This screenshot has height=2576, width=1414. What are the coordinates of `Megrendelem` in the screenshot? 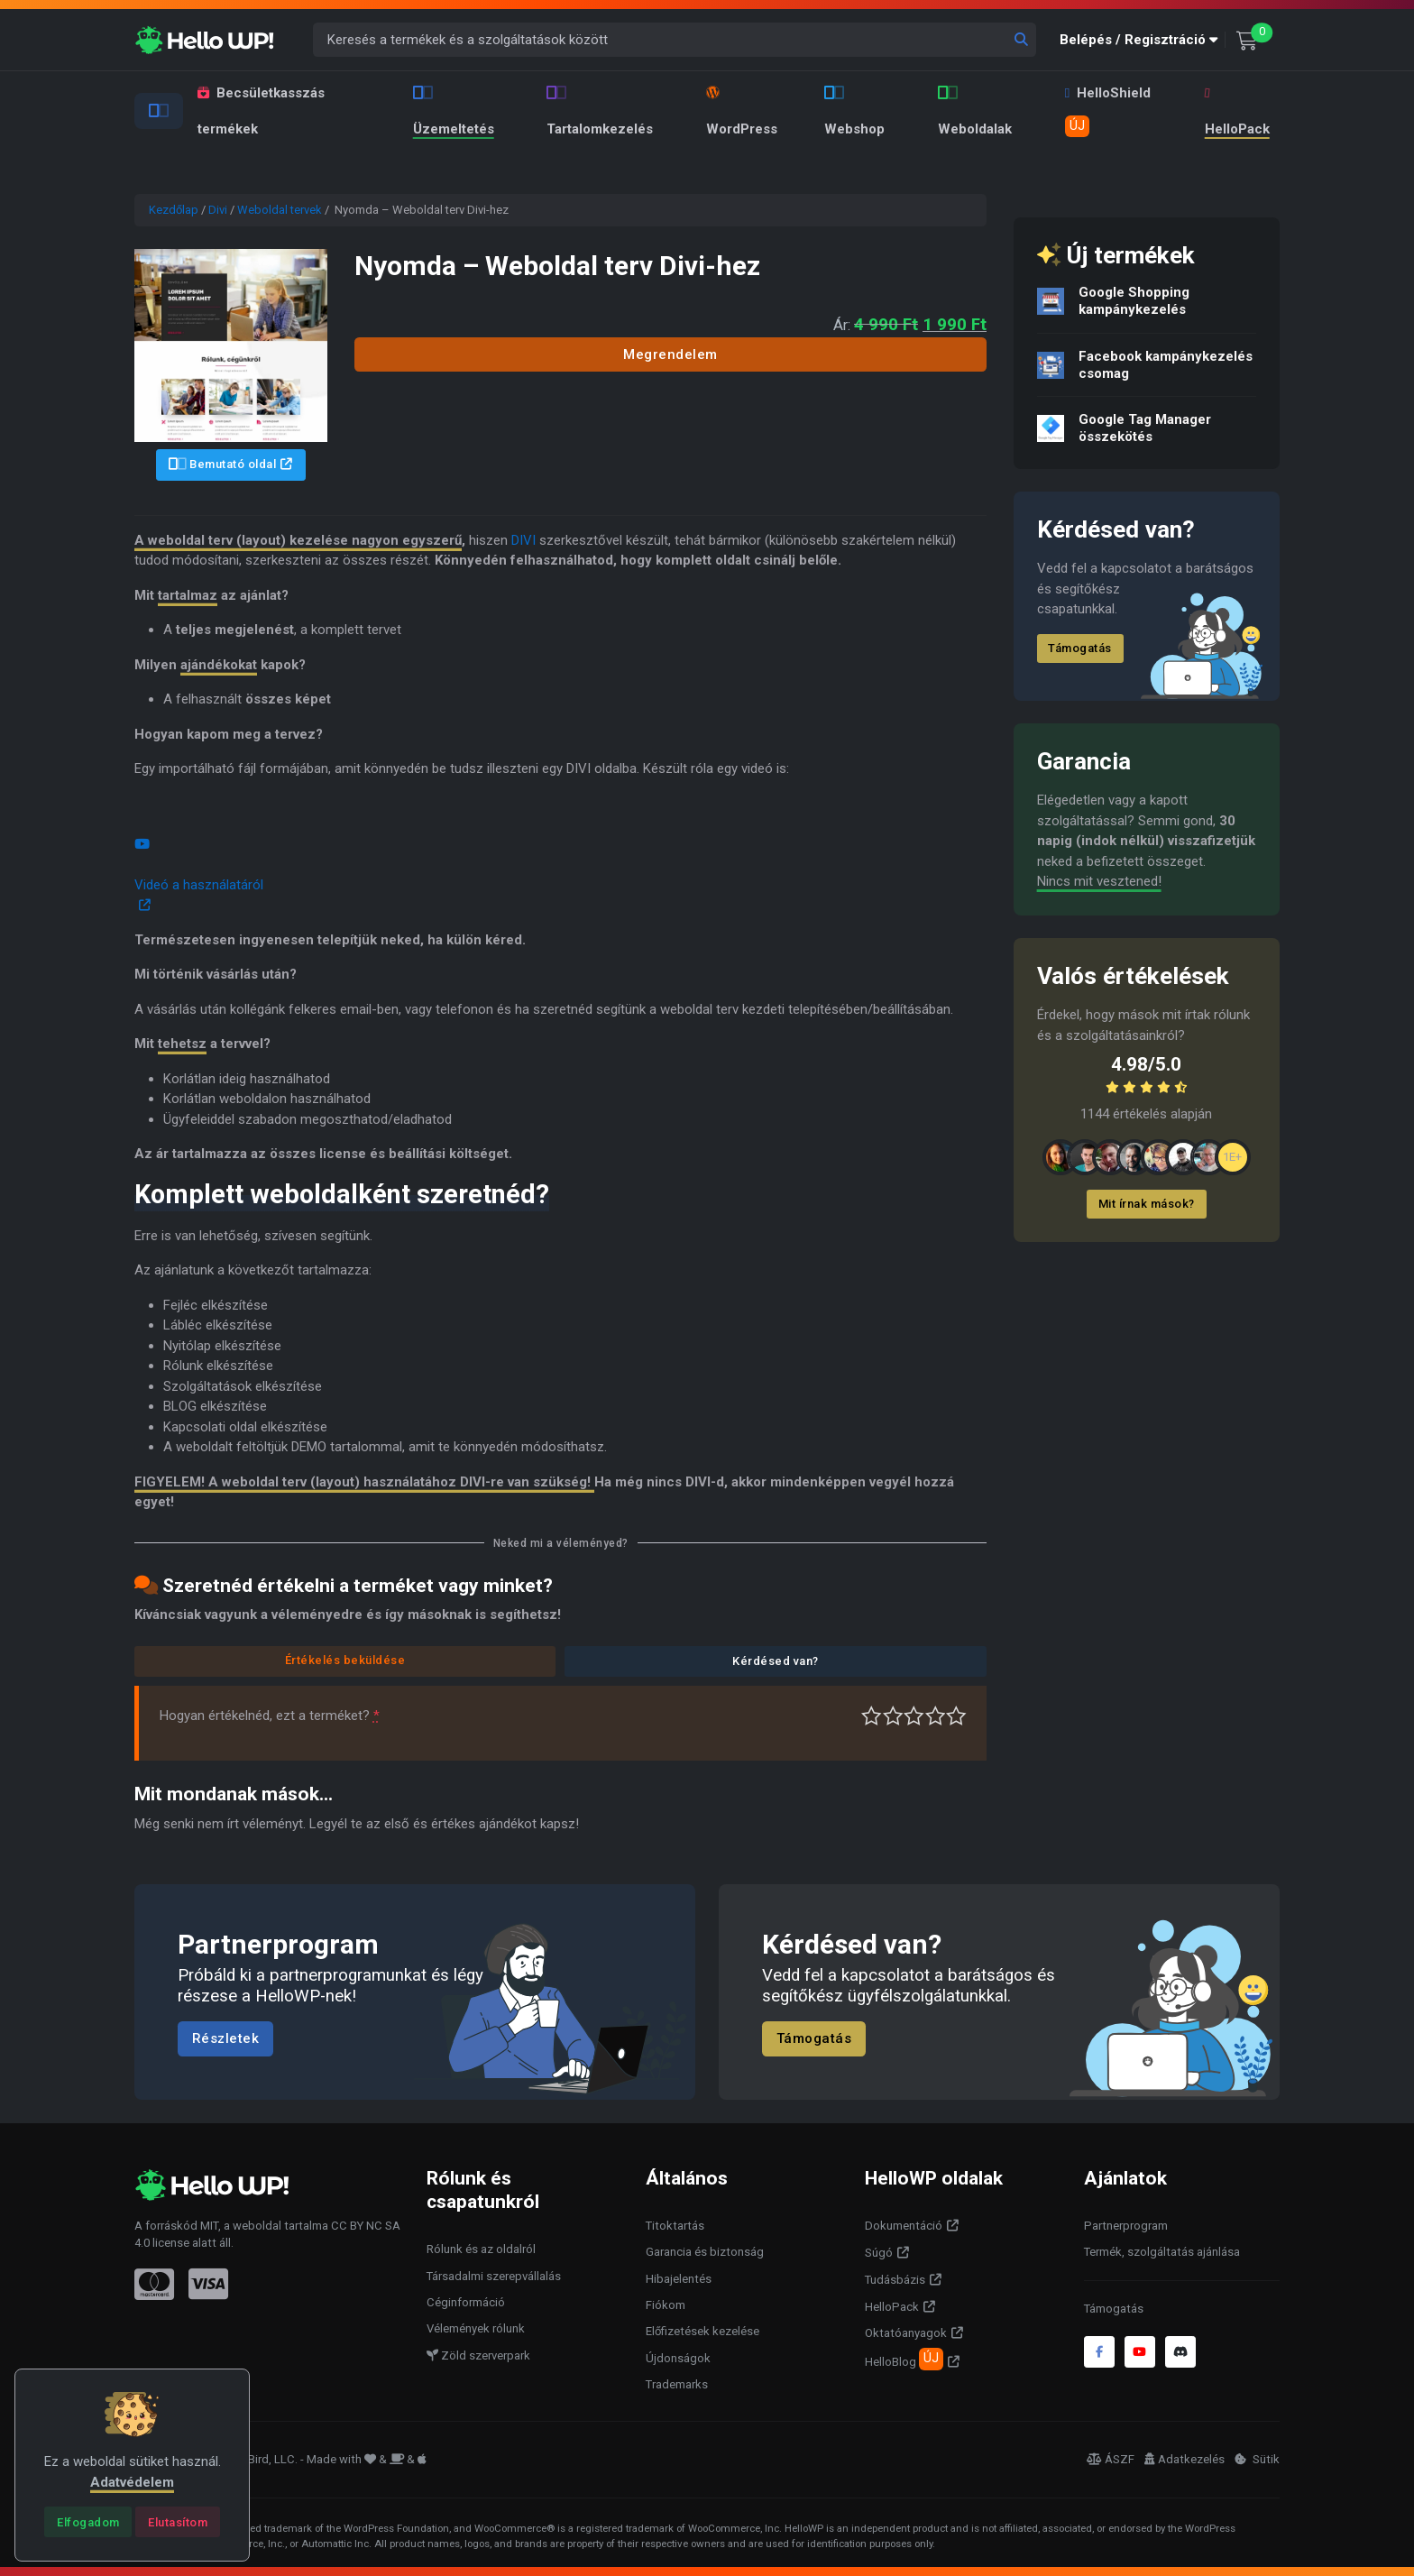 It's located at (670, 354).